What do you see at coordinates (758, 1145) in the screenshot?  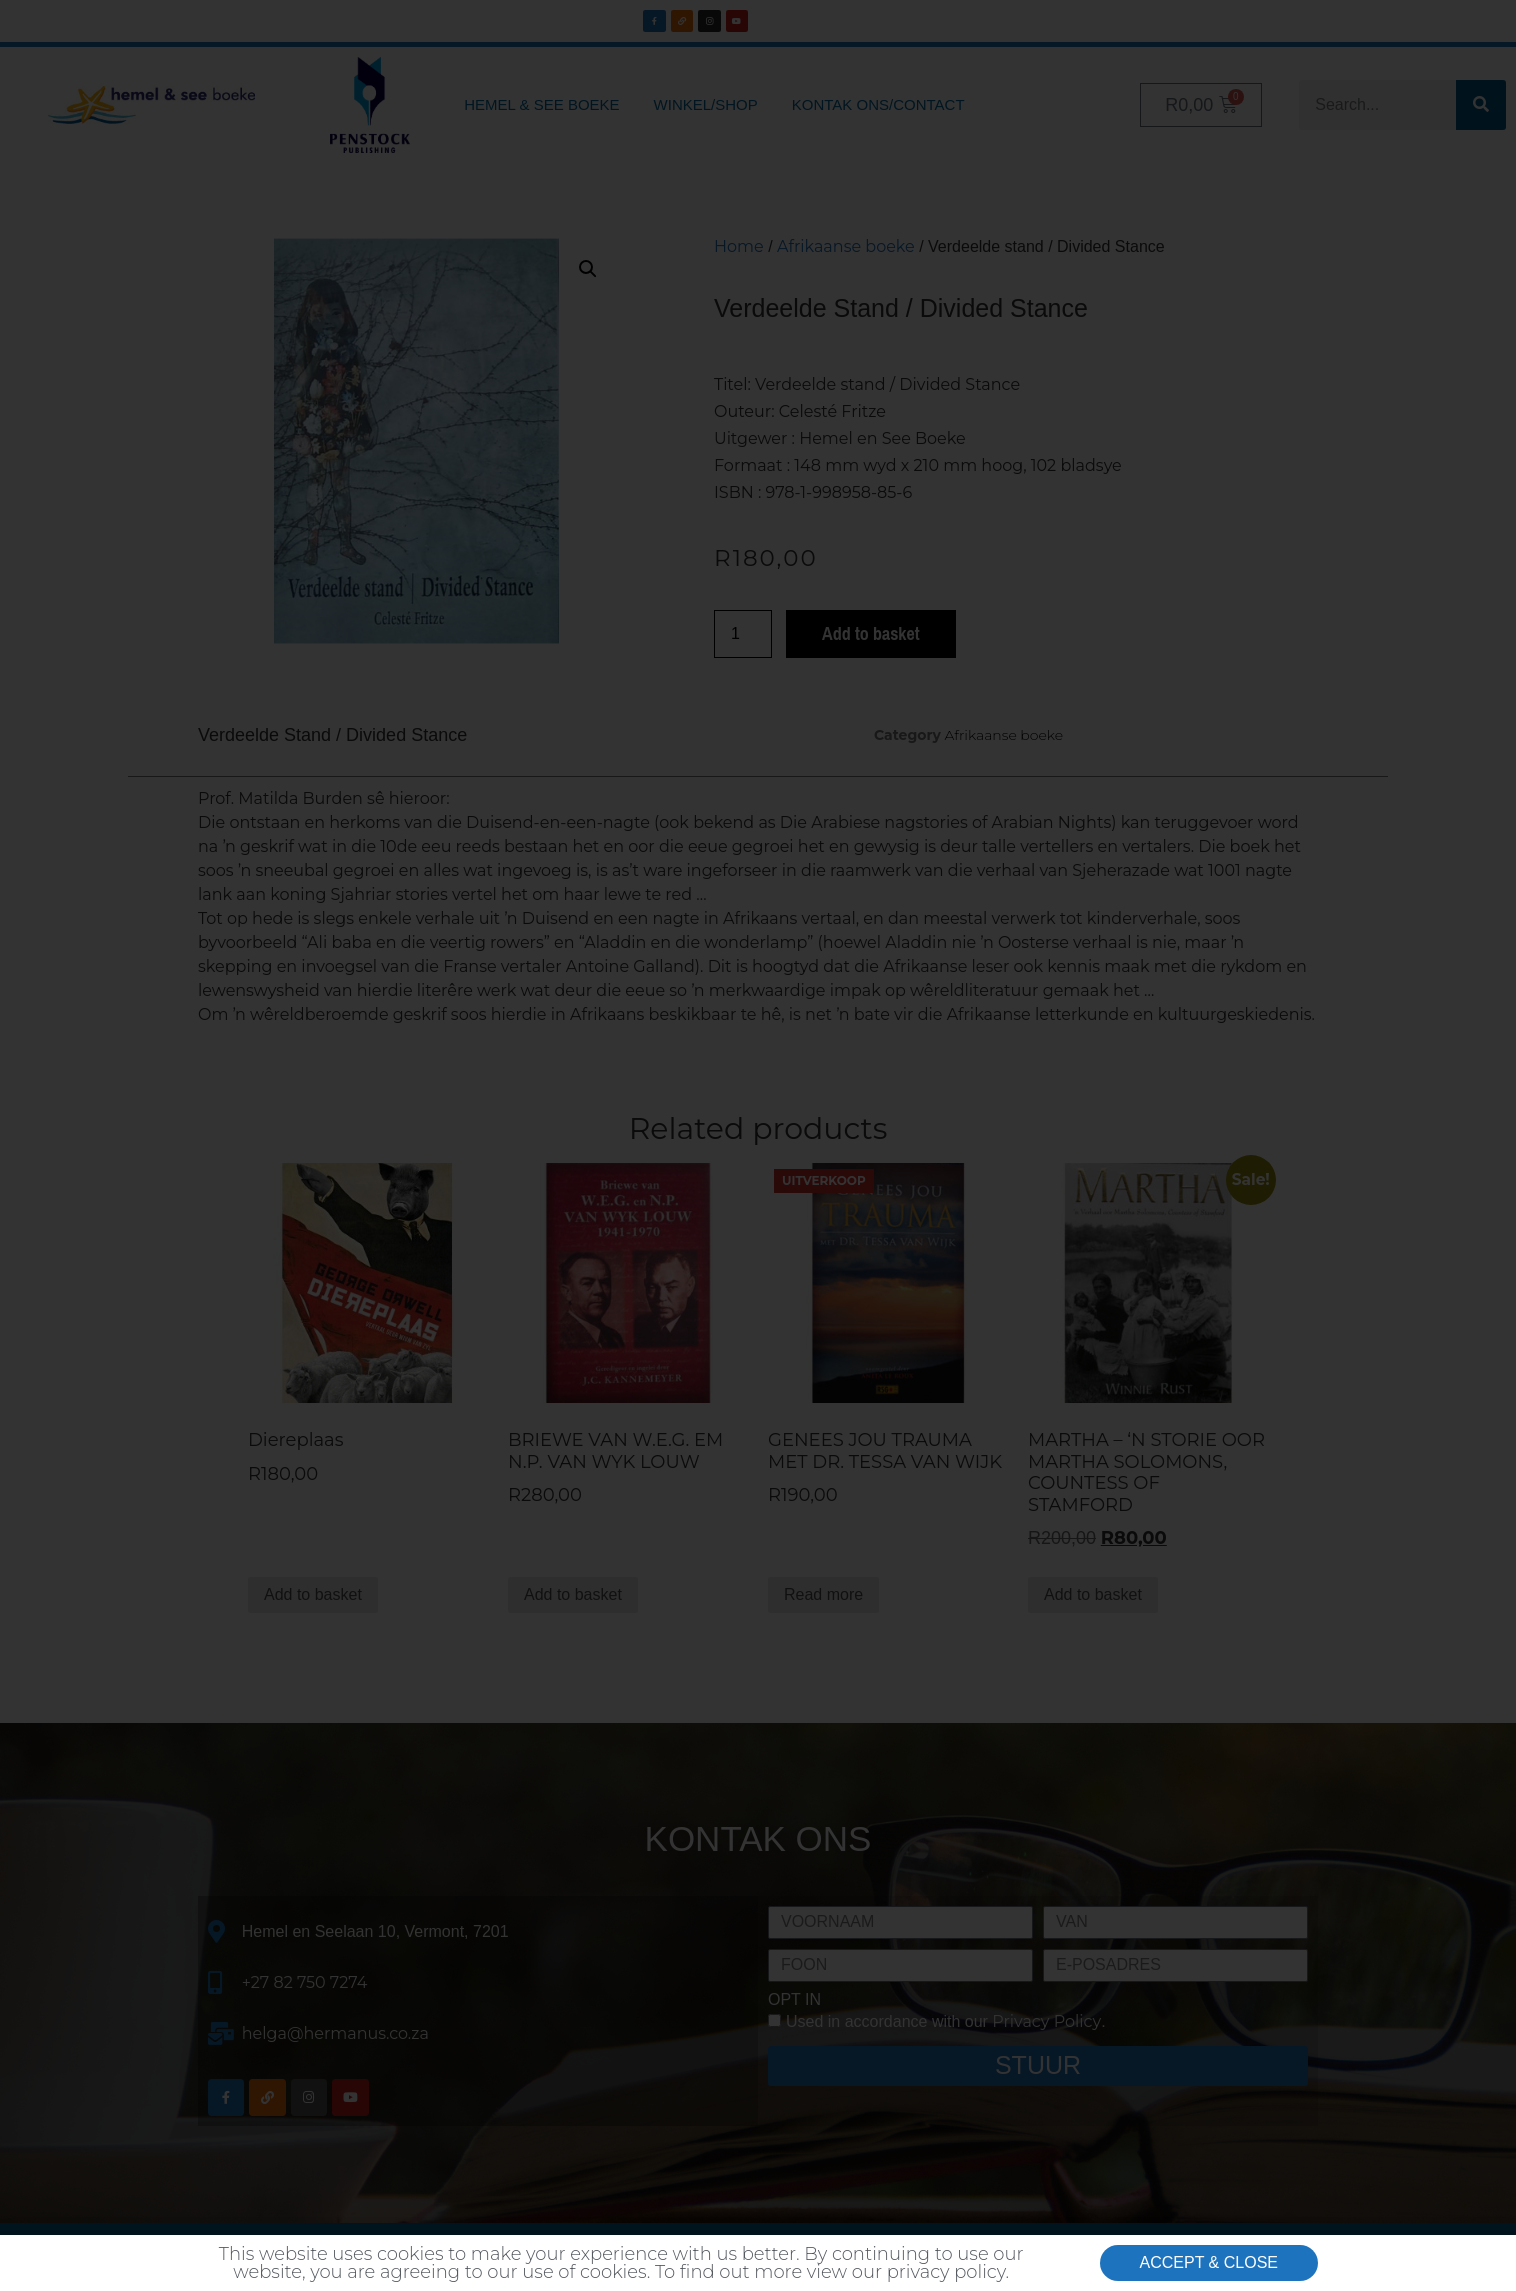 I see `[document]` at bounding box center [758, 1145].